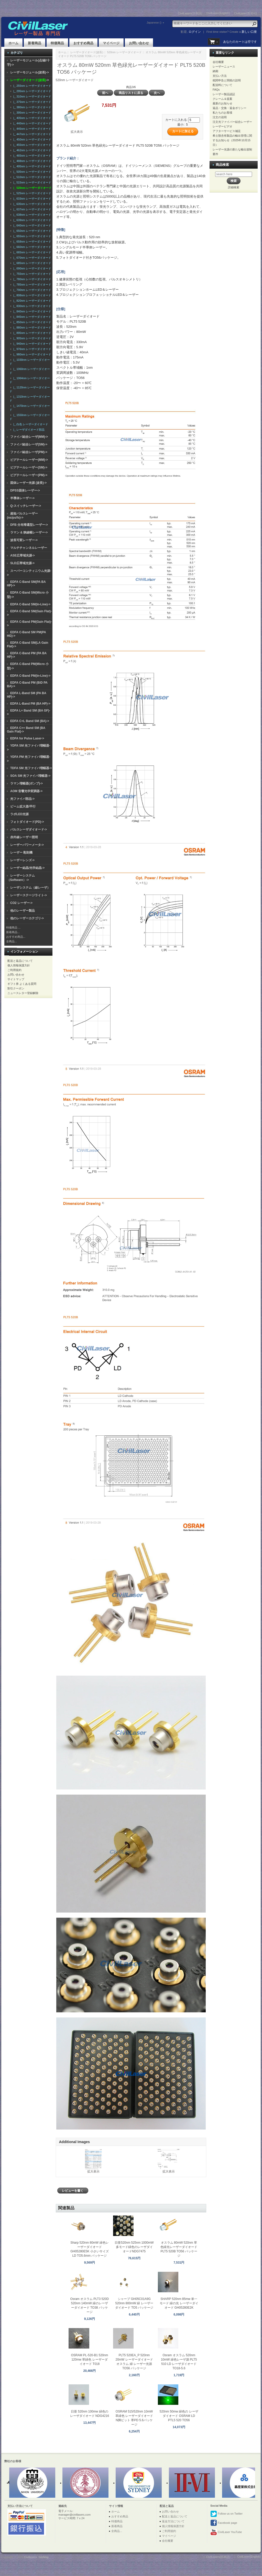  What do you see at coordinates (190, 13) in the screenshot?
I see `CivilLasers(日本語)` at bounding box center [190, 13].